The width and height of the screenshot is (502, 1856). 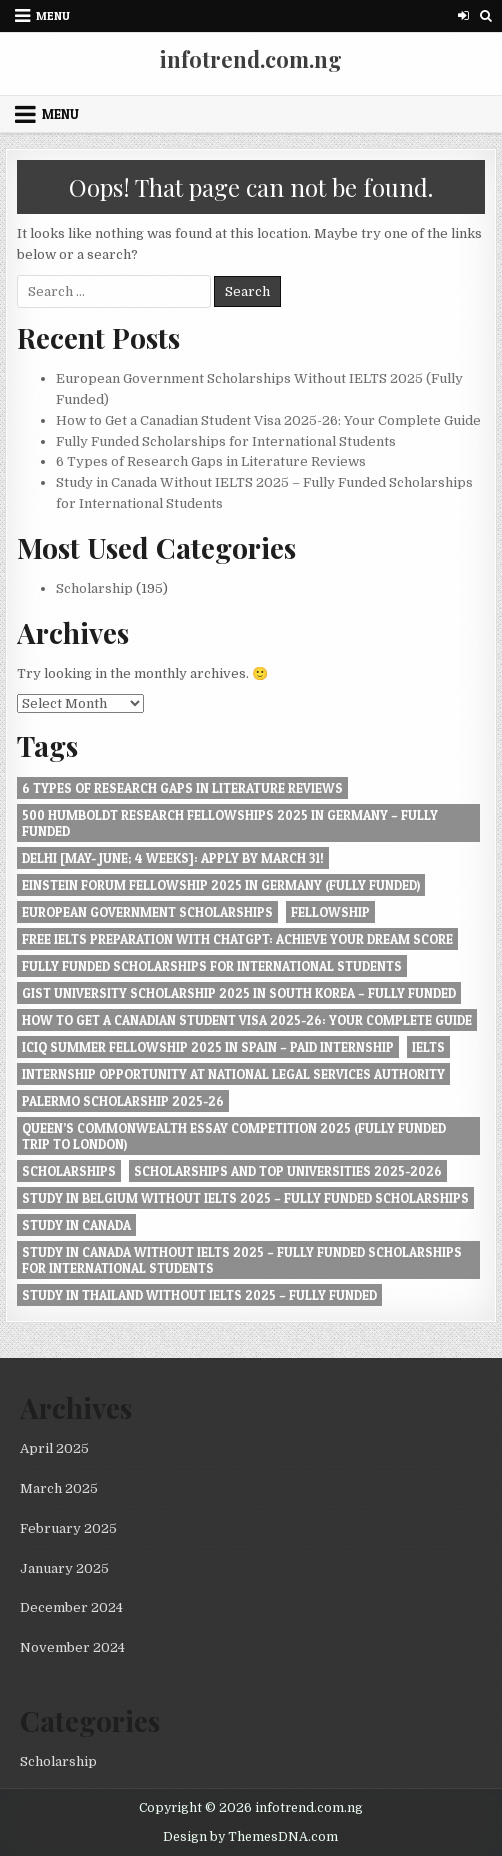 I want to click on IELTS [IELTS (1 item)], so click(x=428, y=1047).